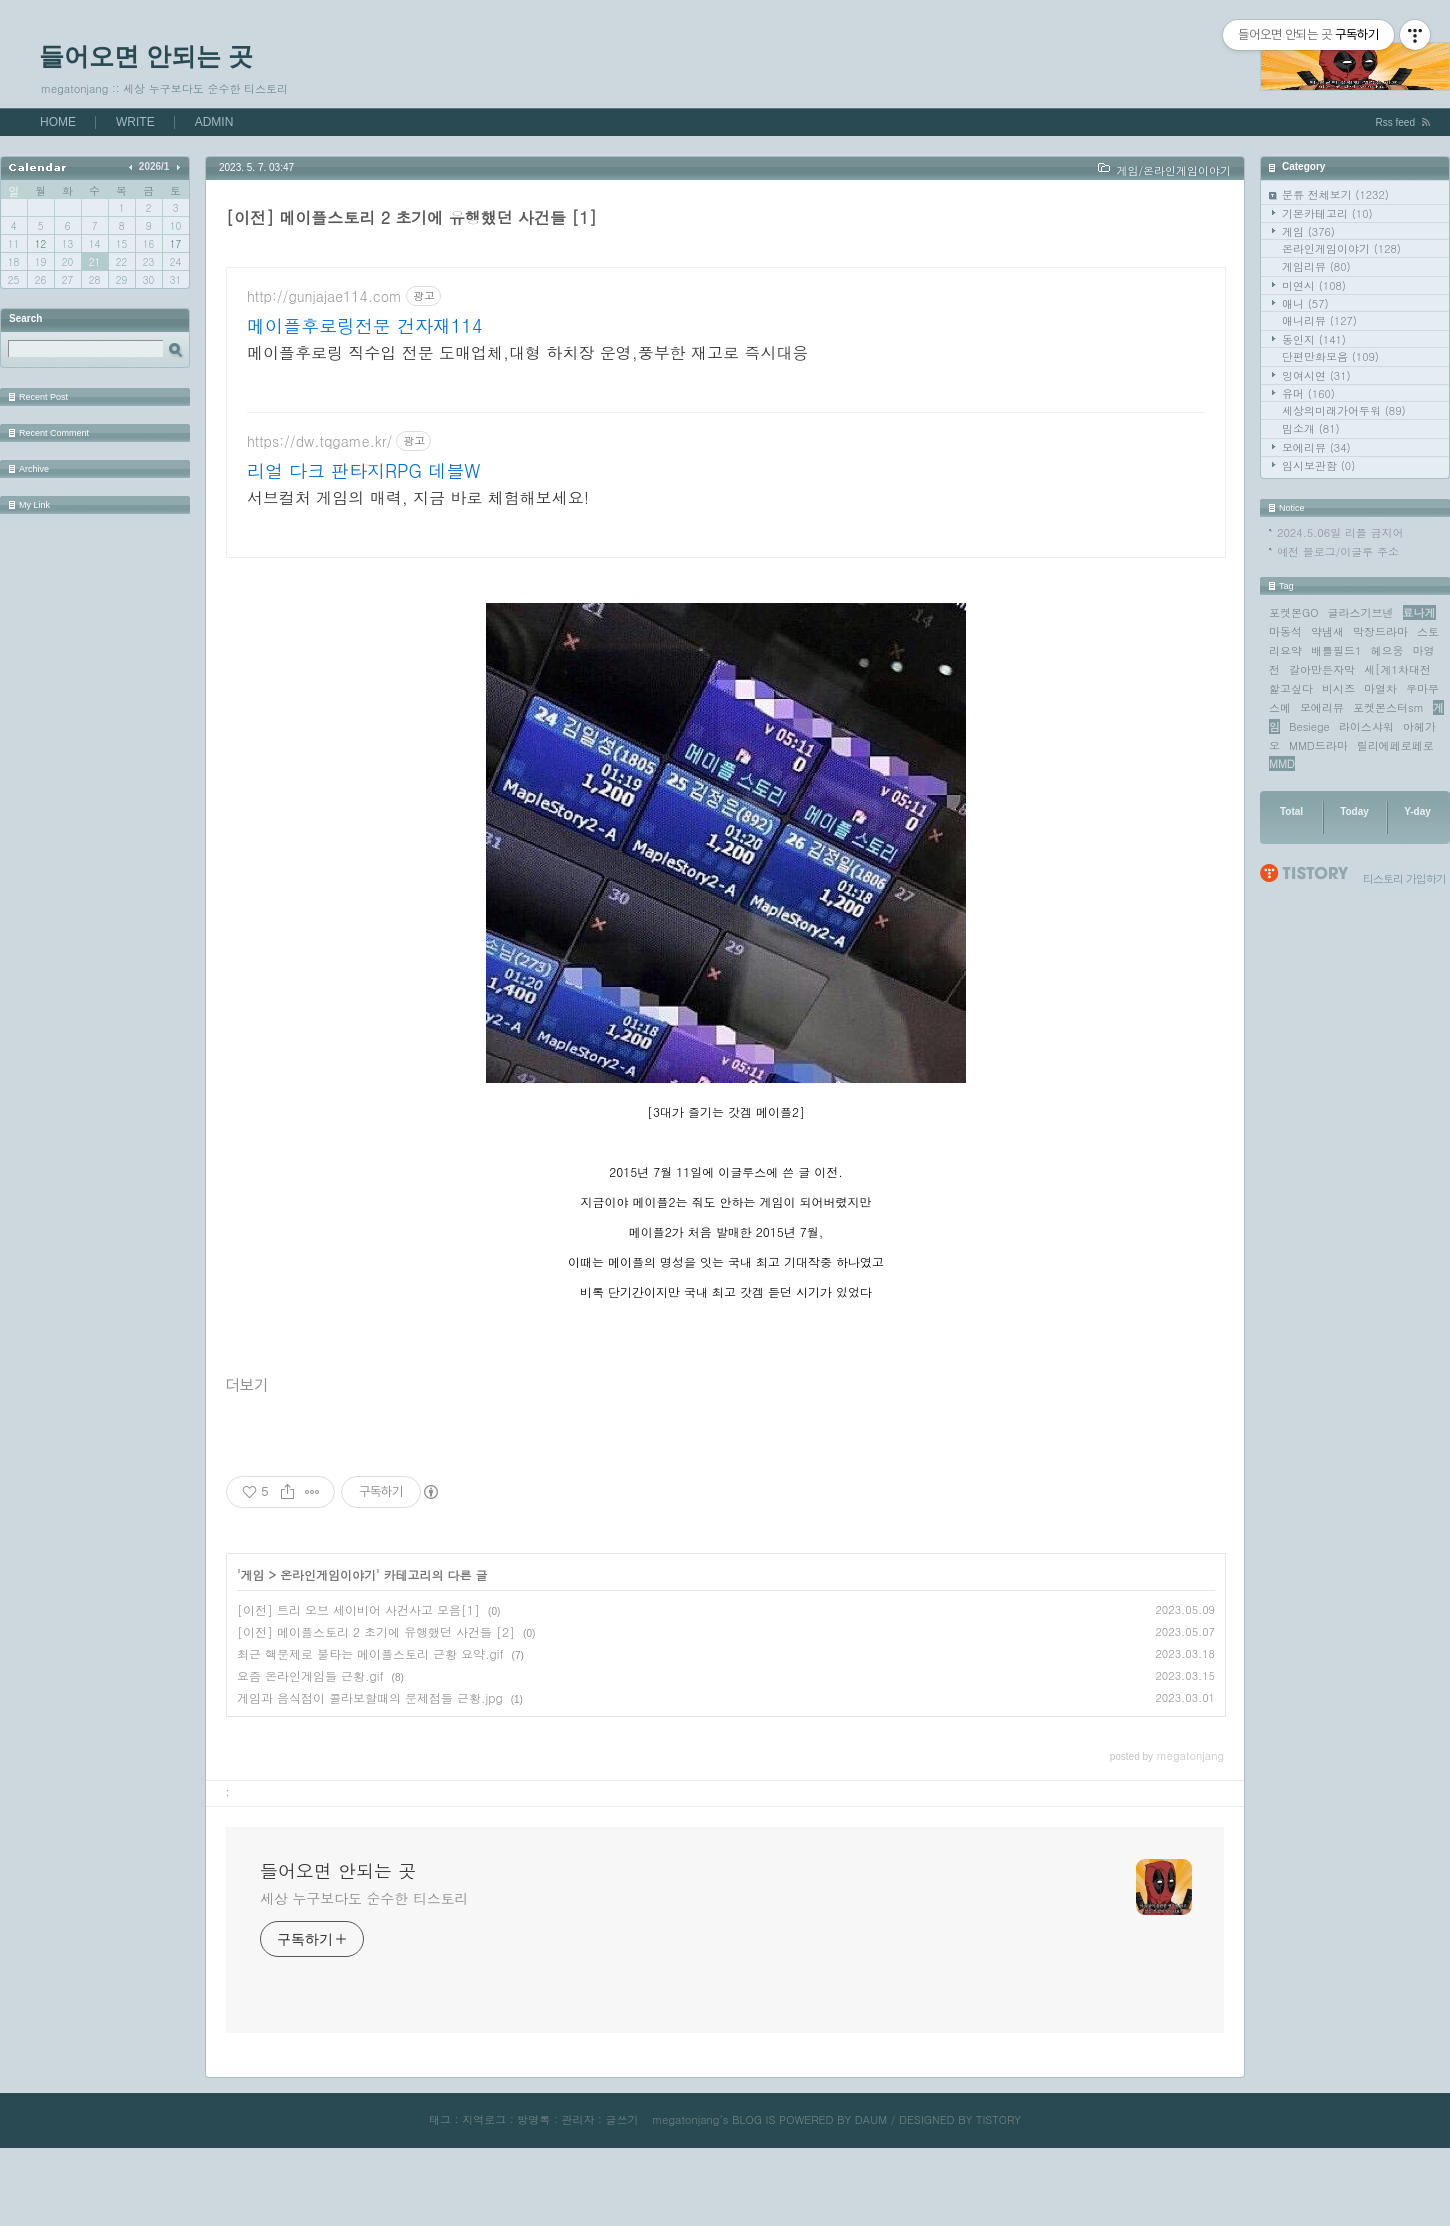 The image size is (1450, 2226). What do you see at coordinates (1311, 428) in the screenshot?
I see `밈소개` at bounding box center [1311, 428].